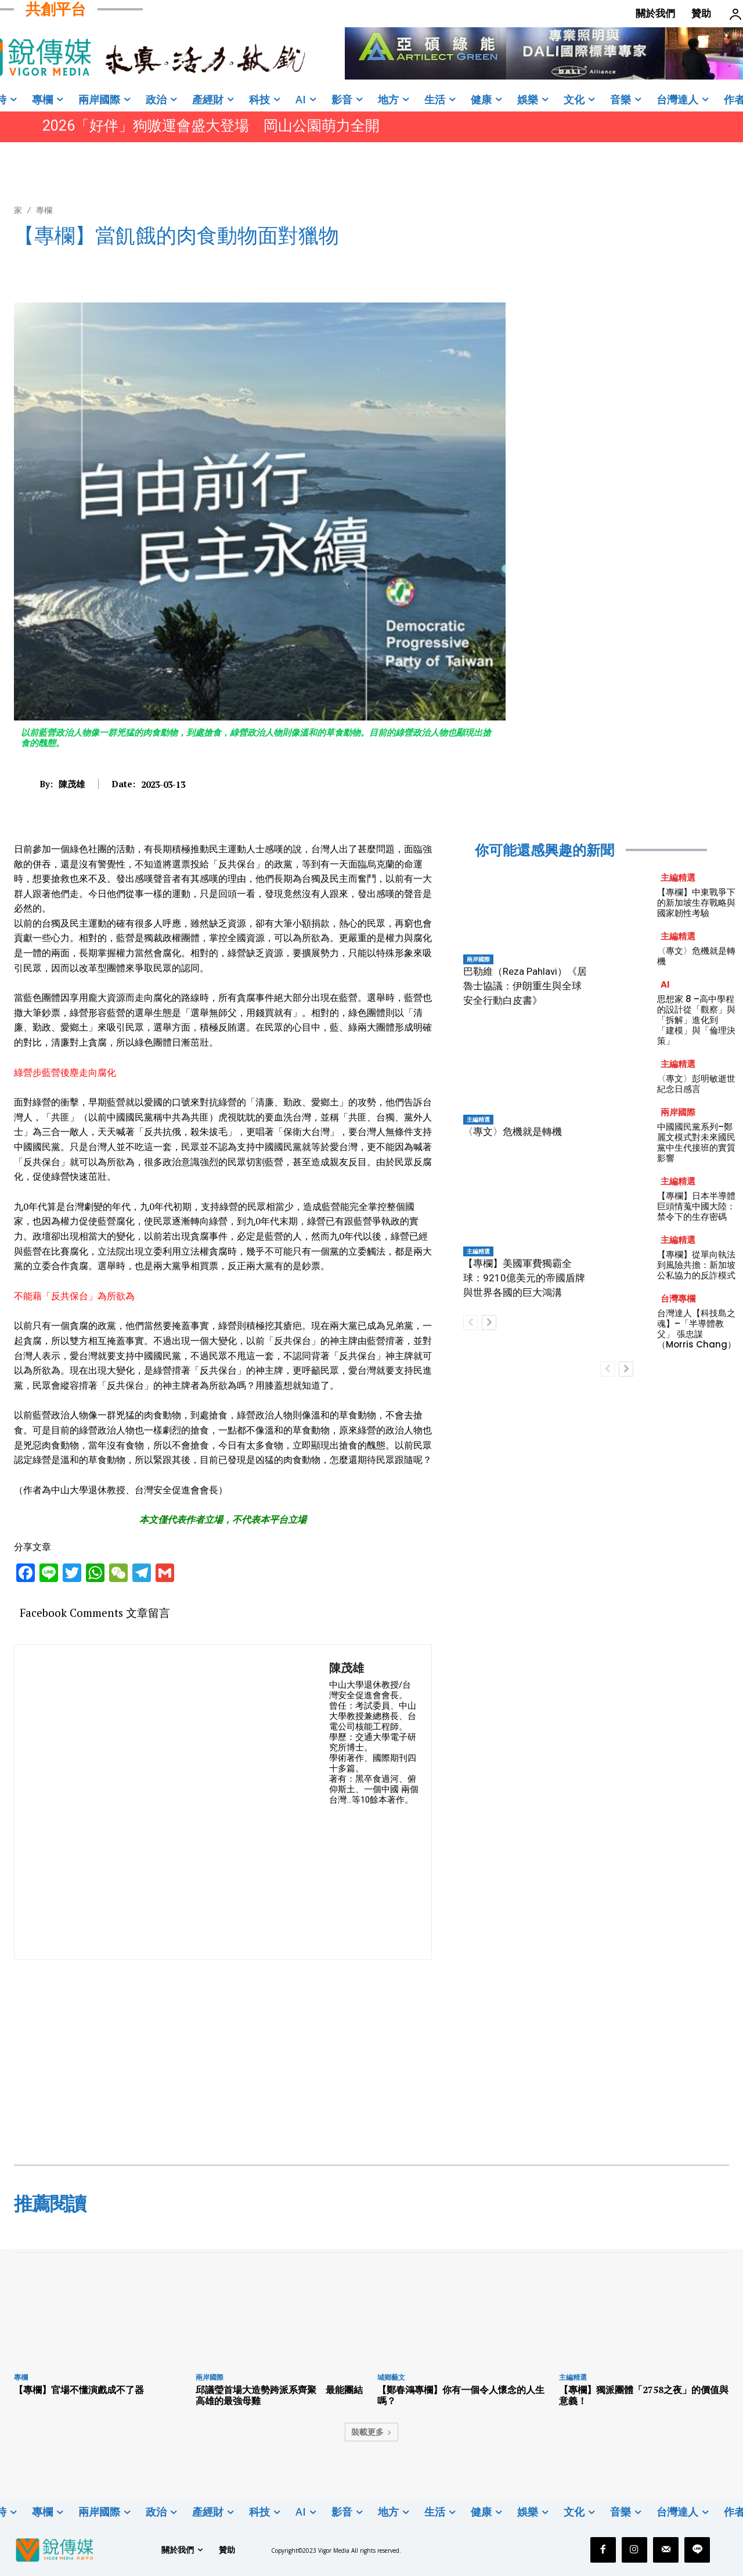 The height and width of the screenshot is (2576, 743). I want to click on 2026「好伴」狗嗷運會盛大登場 岡山公園萌力全開, so click(211, 125).